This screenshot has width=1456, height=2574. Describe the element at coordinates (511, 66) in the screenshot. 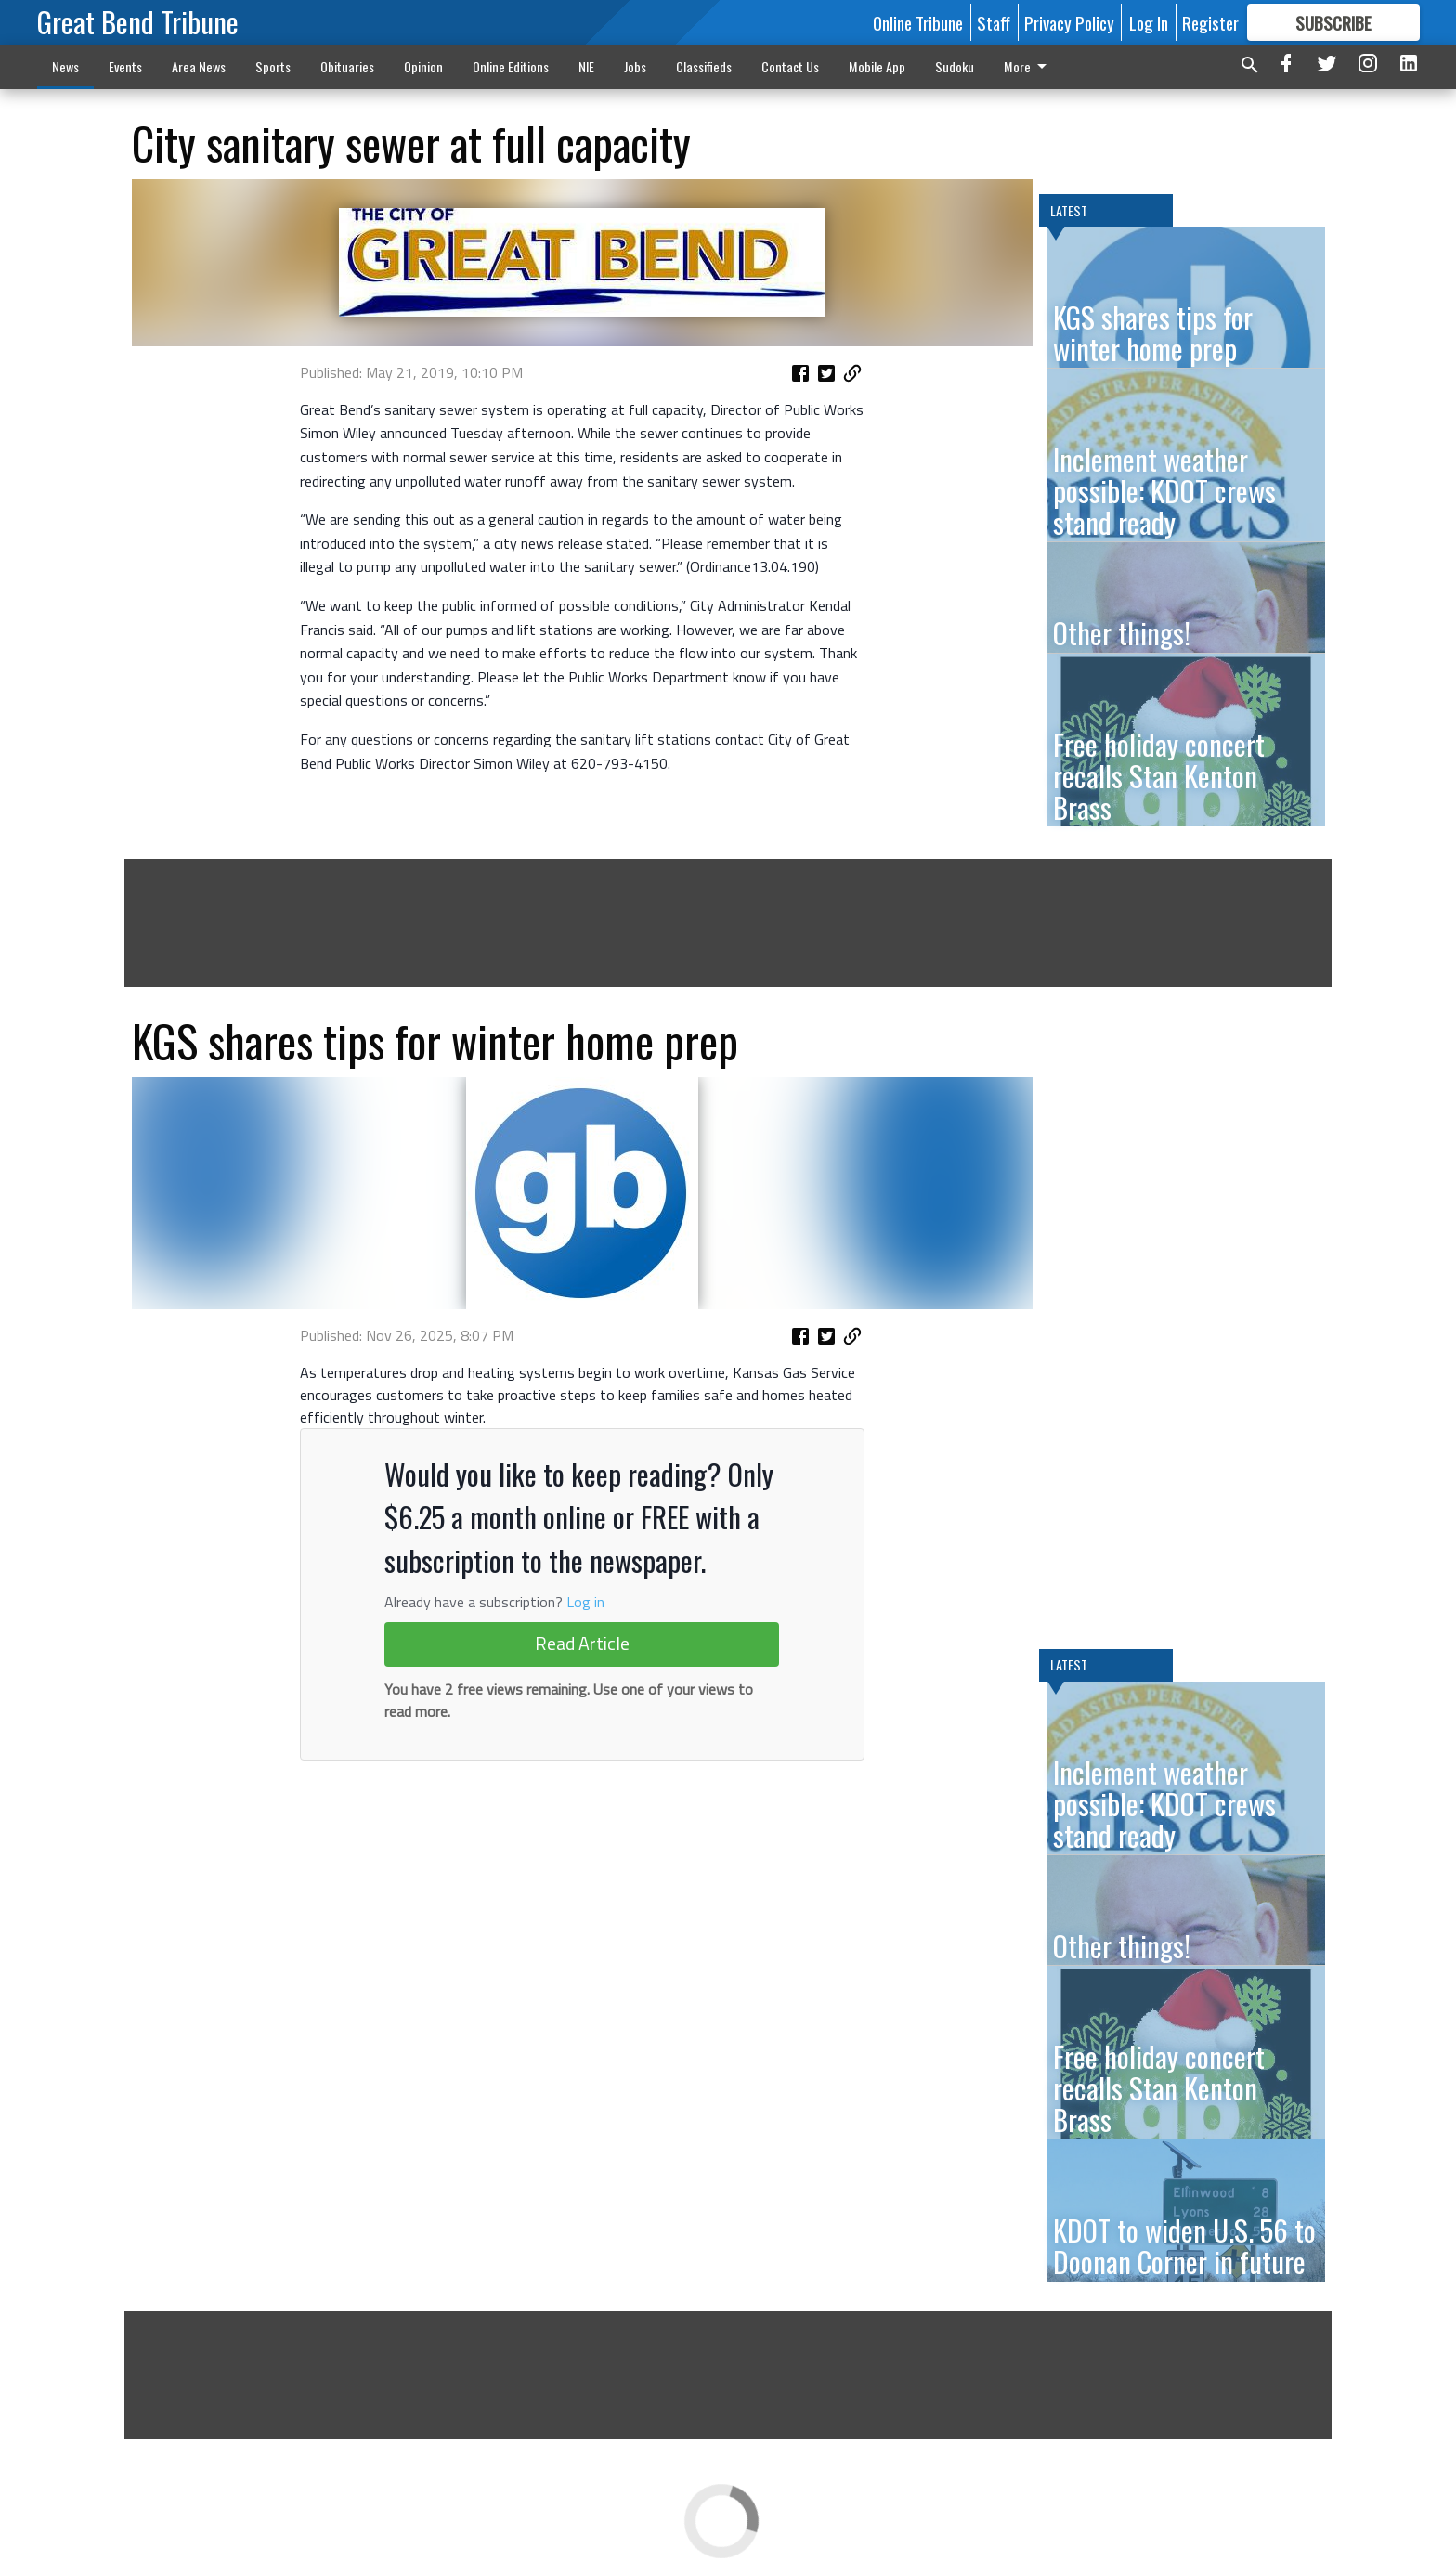

I see `Online Editions` at that location.